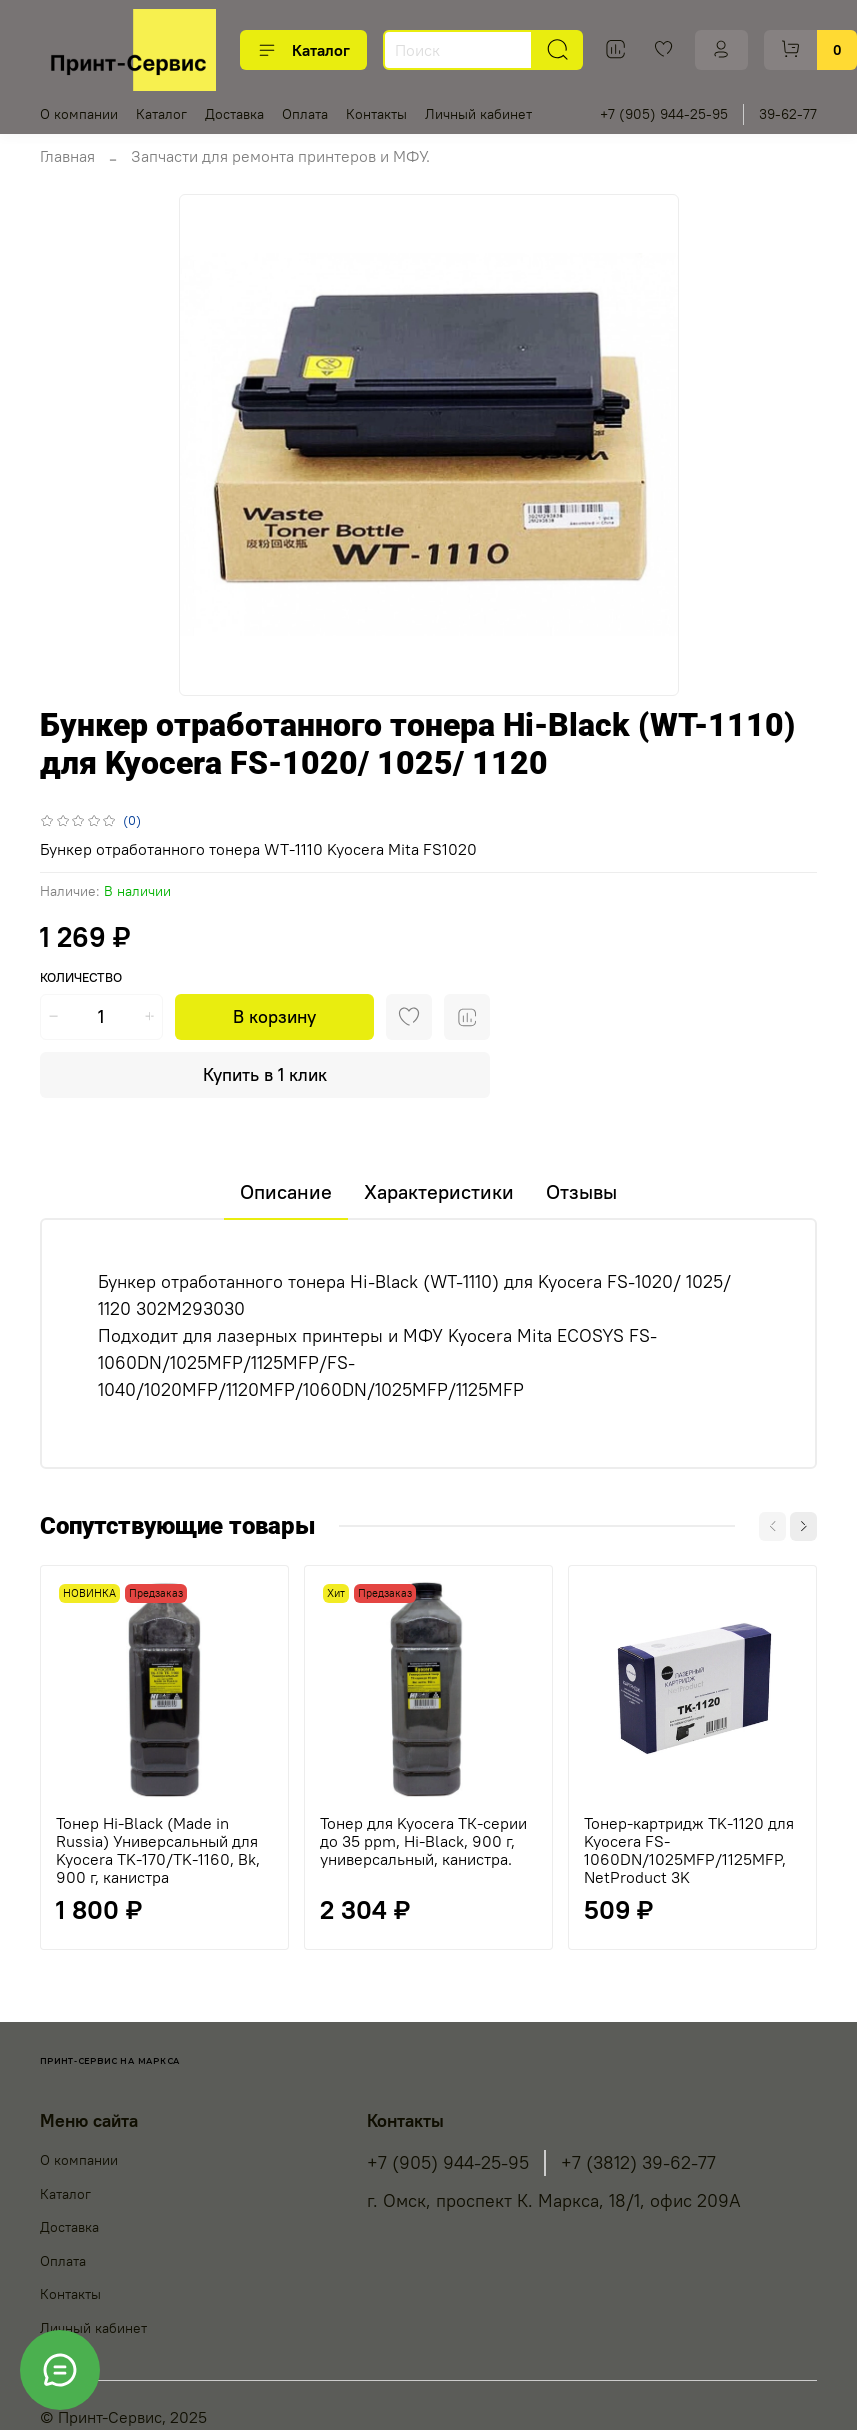  What do you see at coordinates (664, 114) in the screenshot?
I see `+7 (905) 944-25-95` at bounding box center [664, 114].